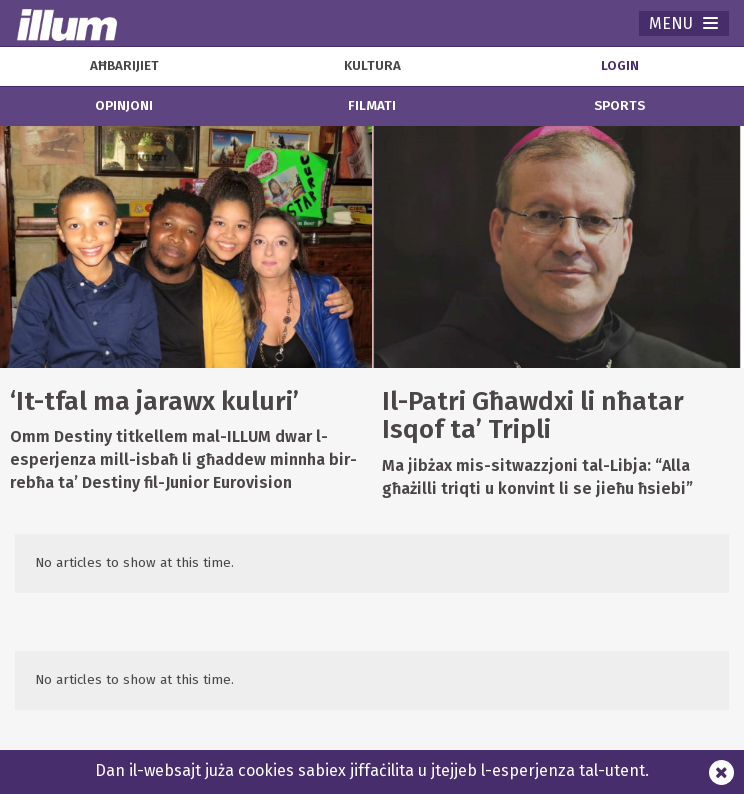 This screenshot has width=744, height=794. What do you see at coordinates (620, 66) in the screenshot?
I see `Login` at bounding box center [620, 66].